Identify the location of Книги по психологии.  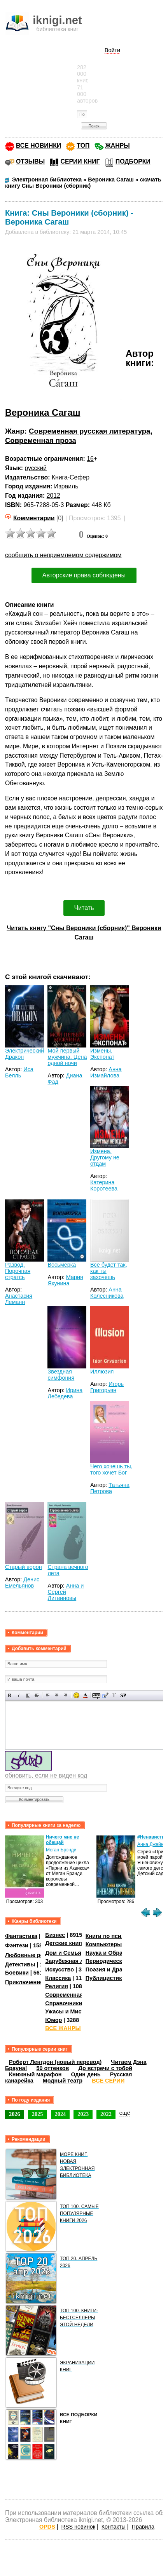
(115, 1936).